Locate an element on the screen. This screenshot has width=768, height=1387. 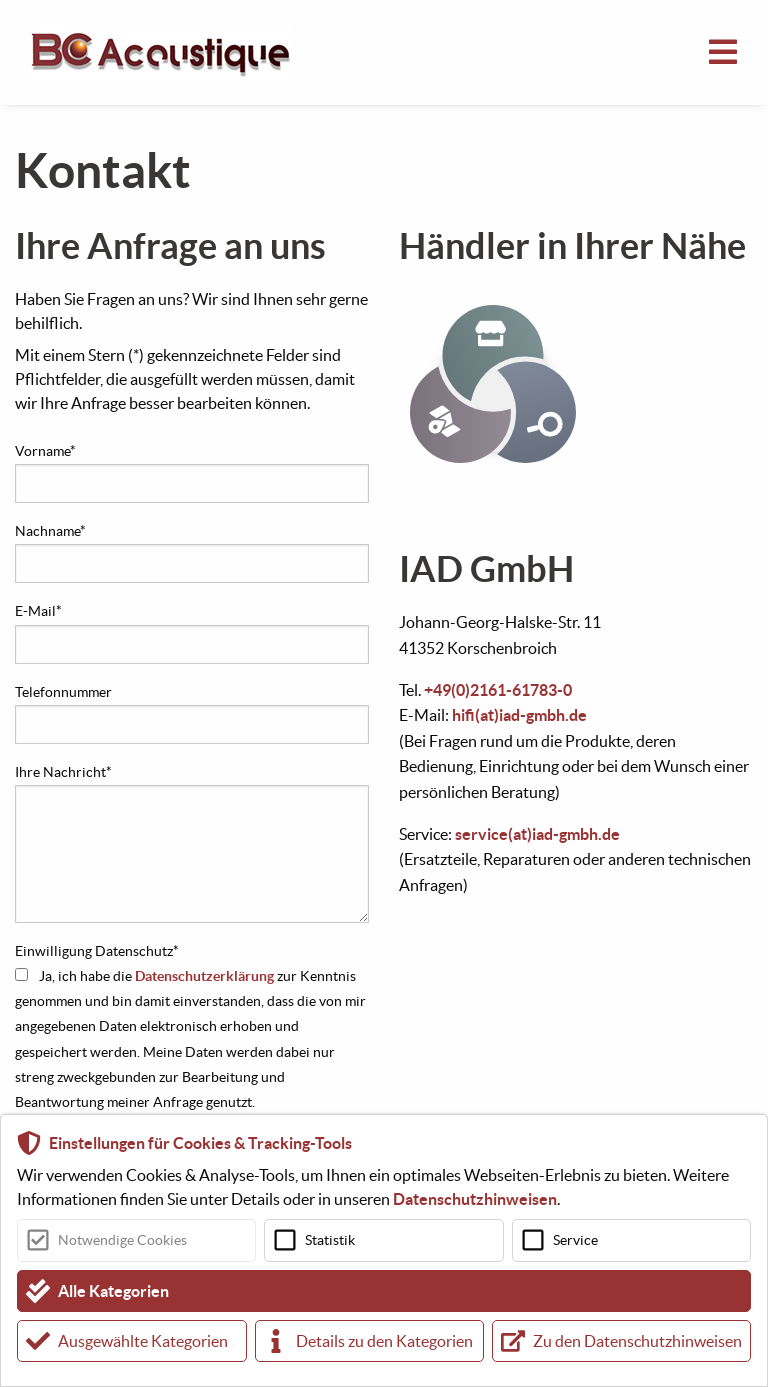
Einwilligung Datenschutz is located at coordinates (97, 951).